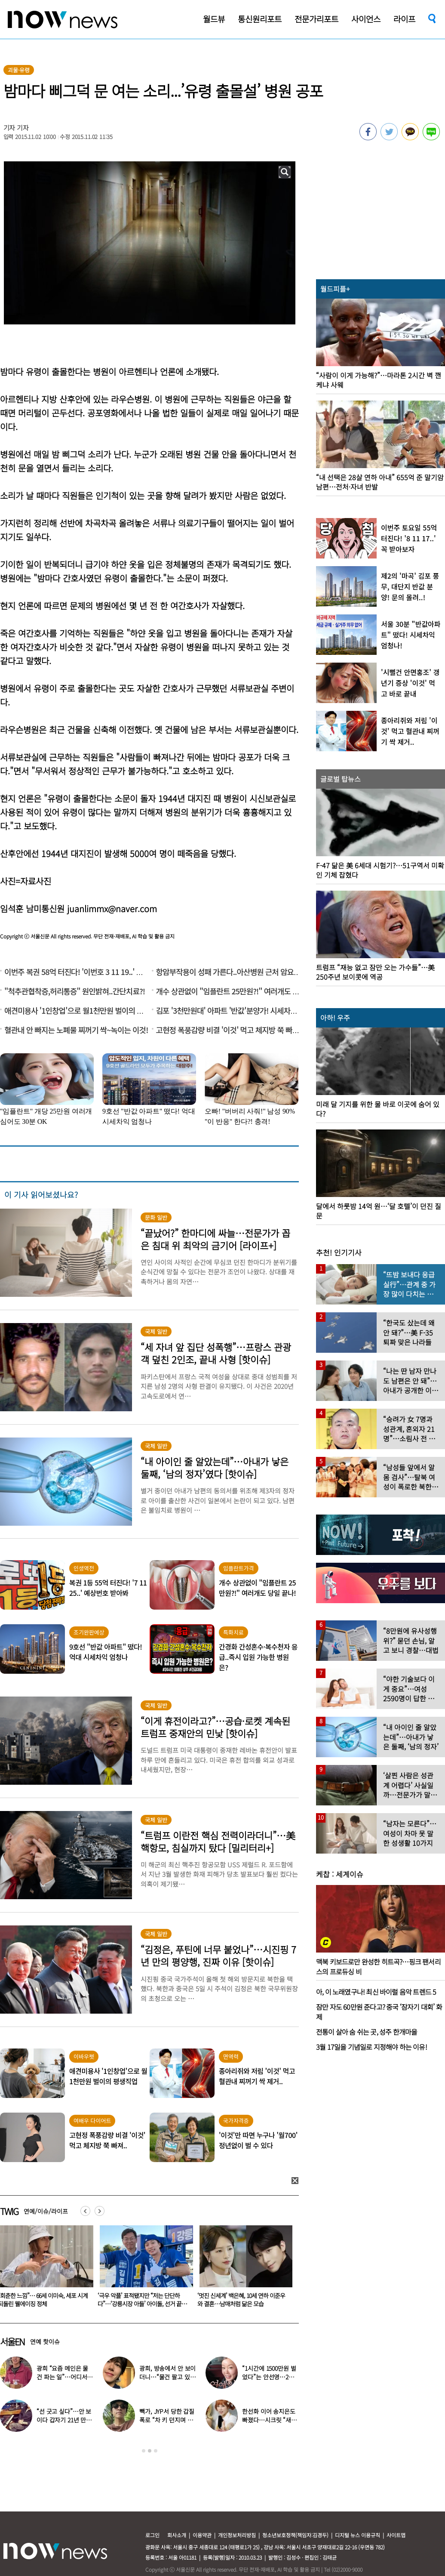 The width and height of the screenshot is (445, 2576). I want to click on ‘극우 악플’ 표적됐지만 “저는 단단하다”…‘강릉시장 아들’ 아이돌, 선거 끝난 심경, so click(241, 2303).